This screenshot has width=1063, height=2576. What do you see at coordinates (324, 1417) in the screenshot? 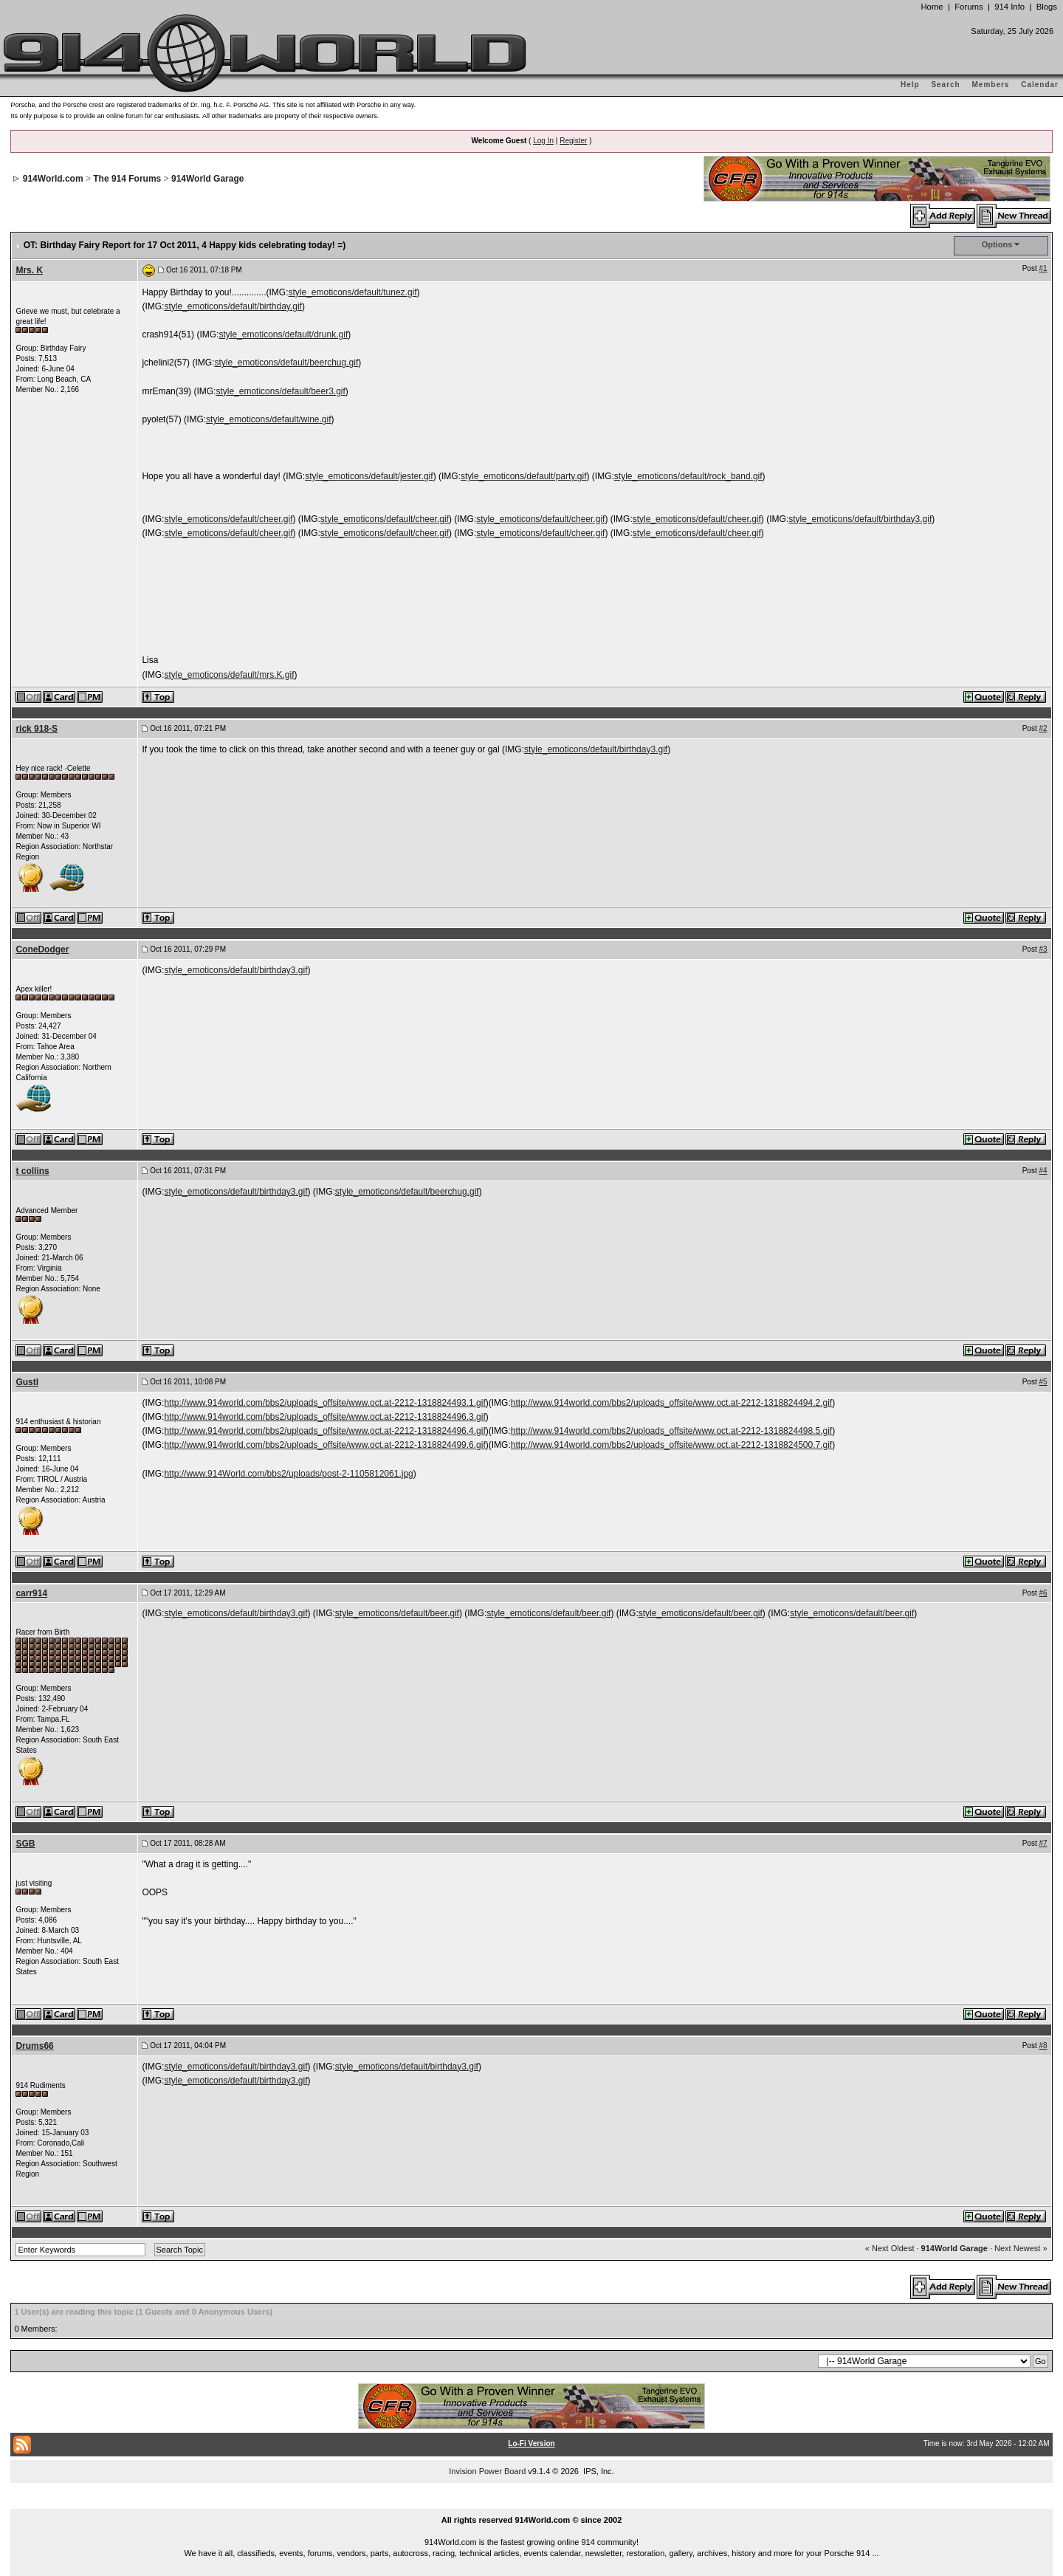
I see `http://www.914world.com/bbs2/uploads_offsite/www.oct.at-2212-1318824496.3.gif` at bounding box center [324, 1417].